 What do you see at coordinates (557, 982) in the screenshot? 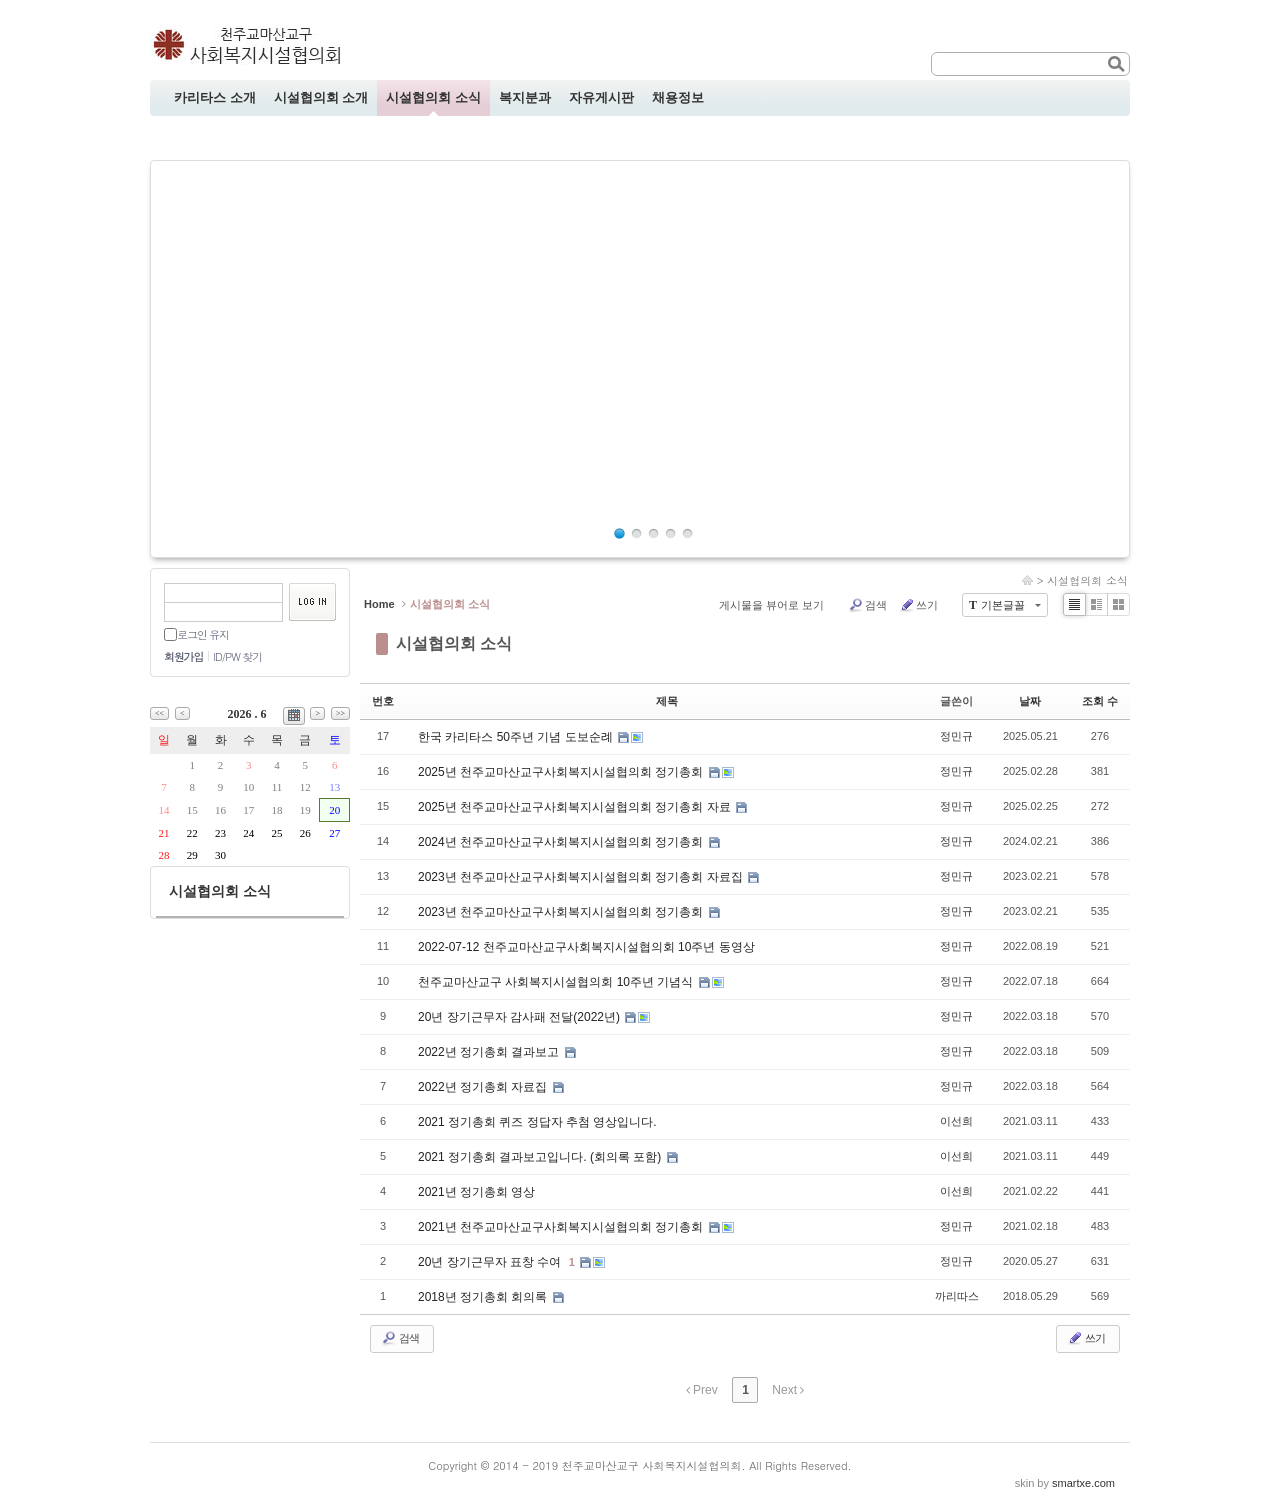
I see `천주교마산교구 사회복지시설협의회 10주년 기념식` at bounding box center [557, 982].